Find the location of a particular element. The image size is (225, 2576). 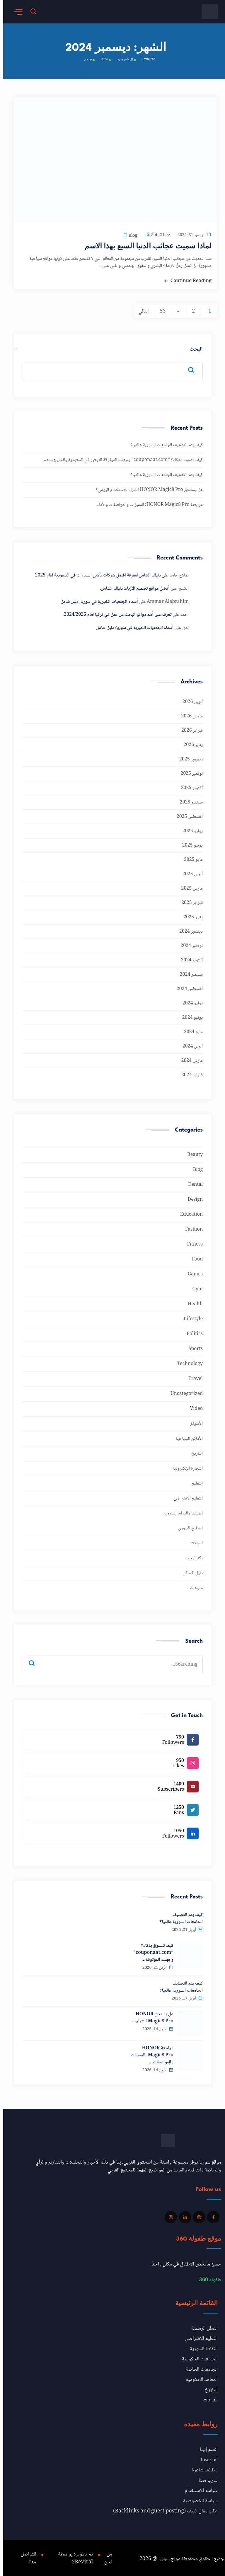

مايو 2025 is located at coordinates (190, 858).